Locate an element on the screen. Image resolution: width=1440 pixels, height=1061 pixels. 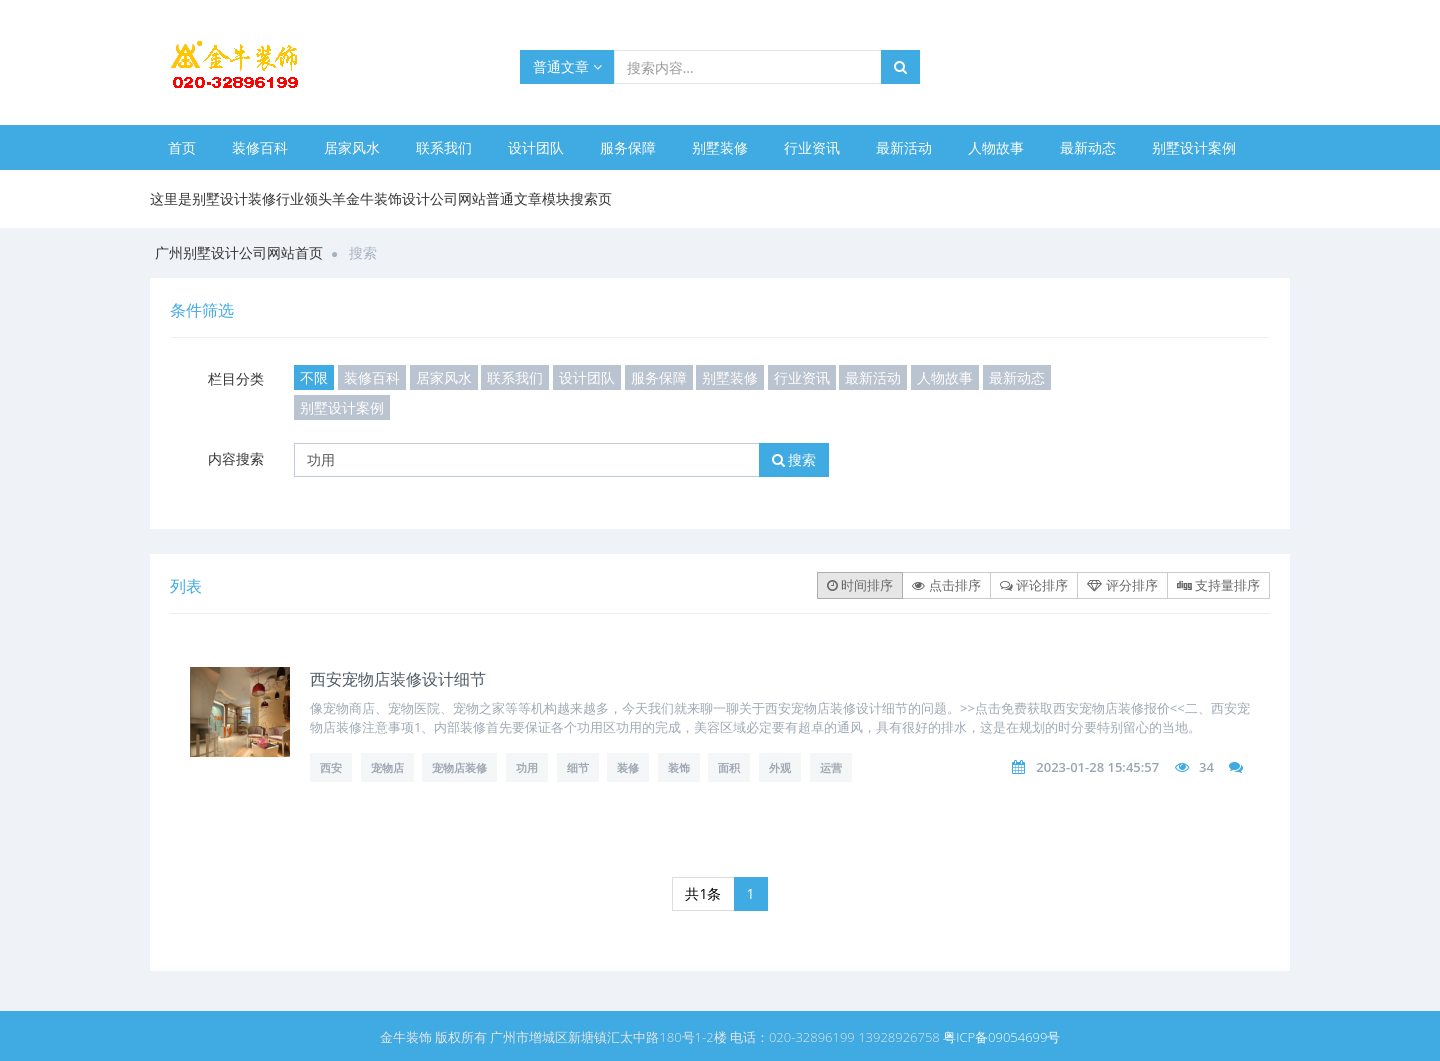
最新活动 is located at coordinates (904, 147).